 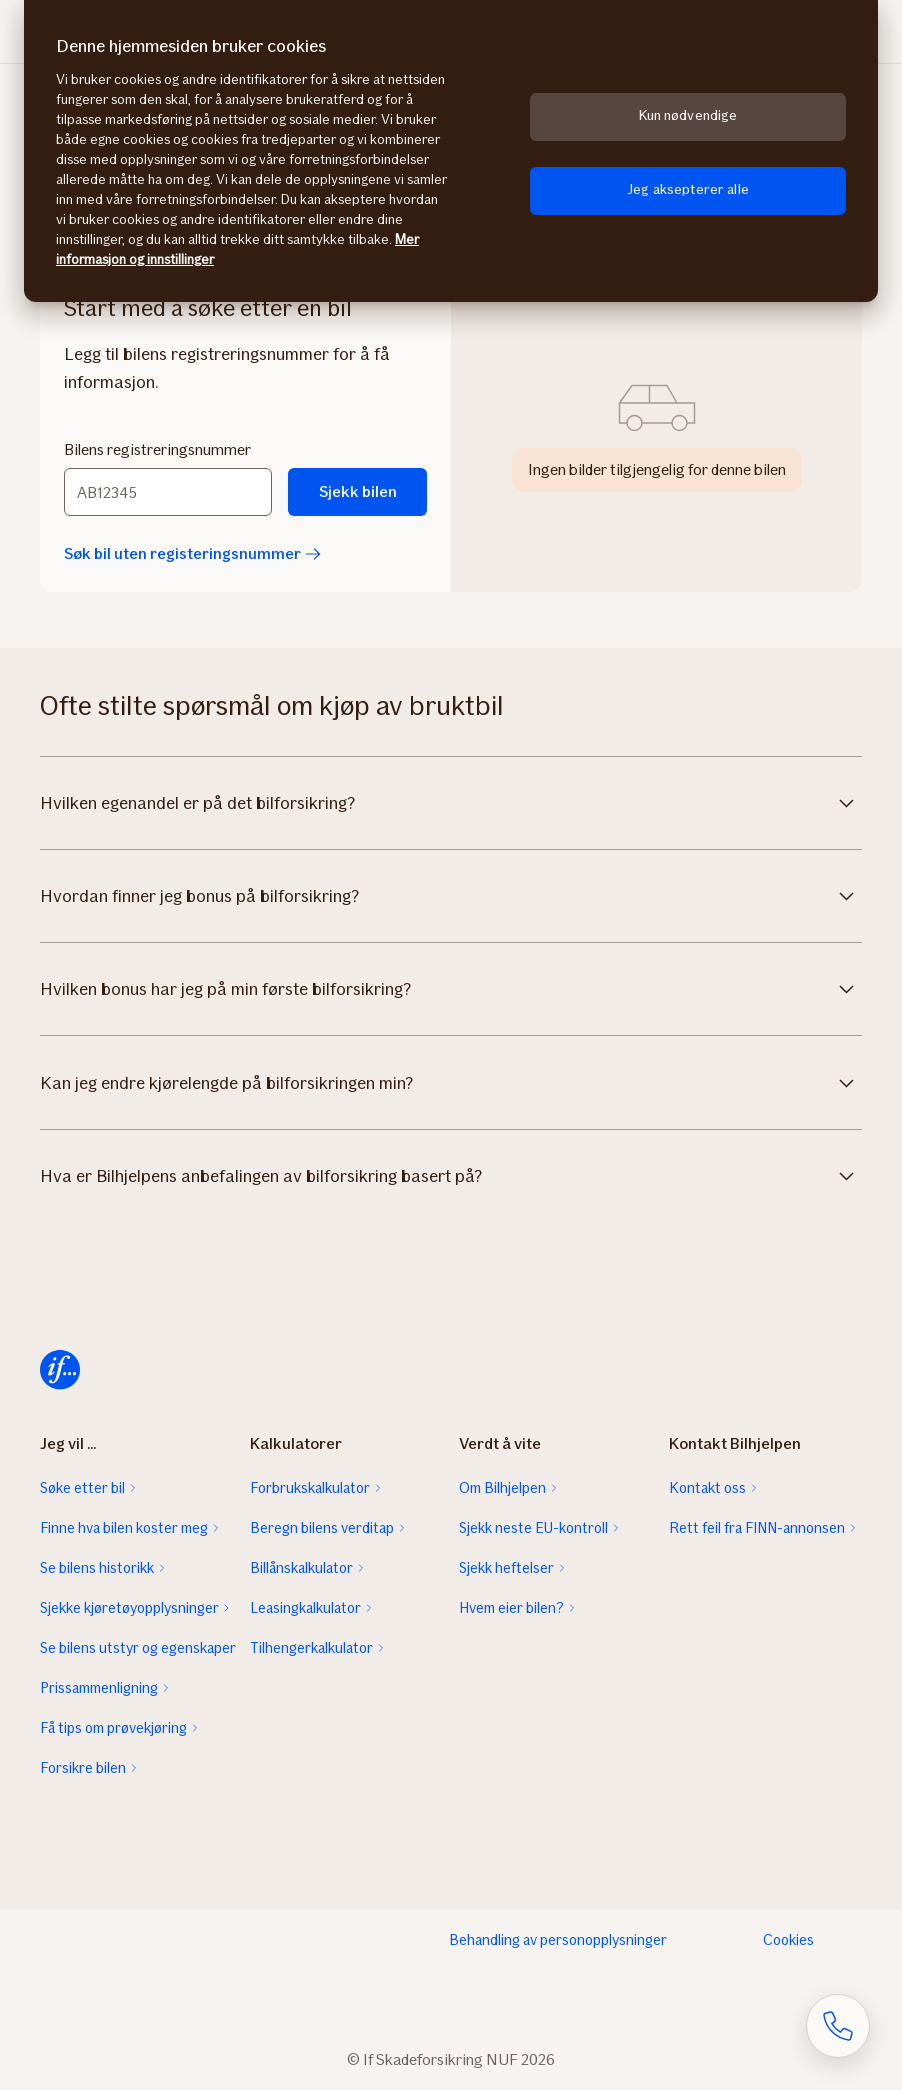 I want to click on Sjekk neste EU-kontroll, so click(x=533, y=1528).